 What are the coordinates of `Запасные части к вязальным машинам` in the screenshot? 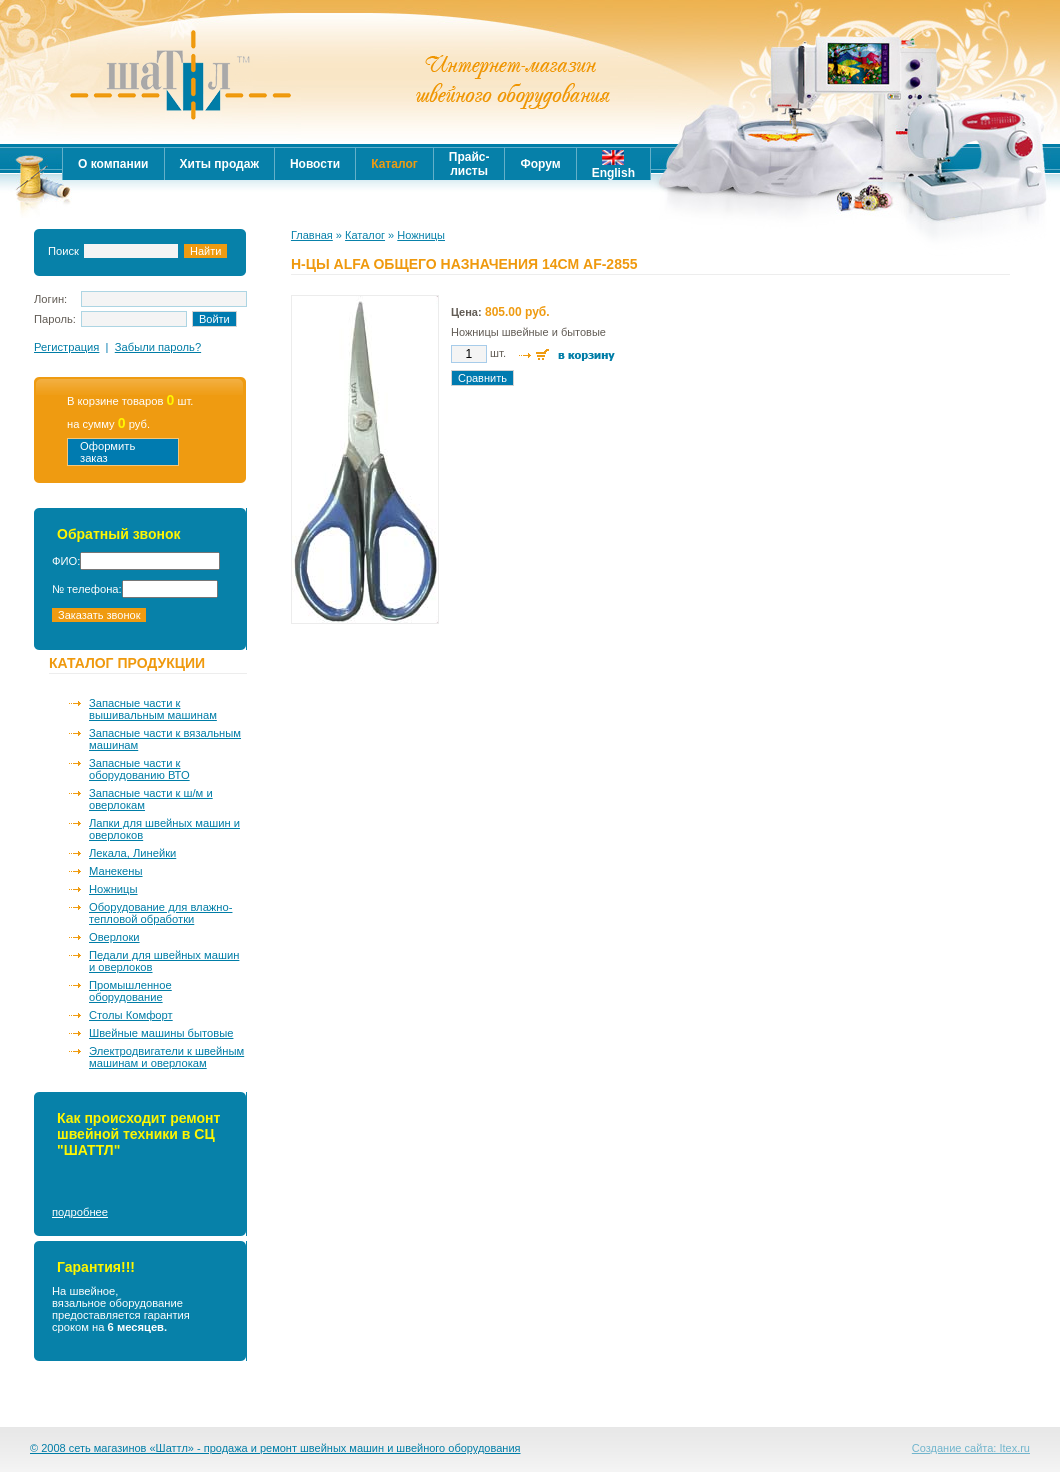 It's located at (165, 739).